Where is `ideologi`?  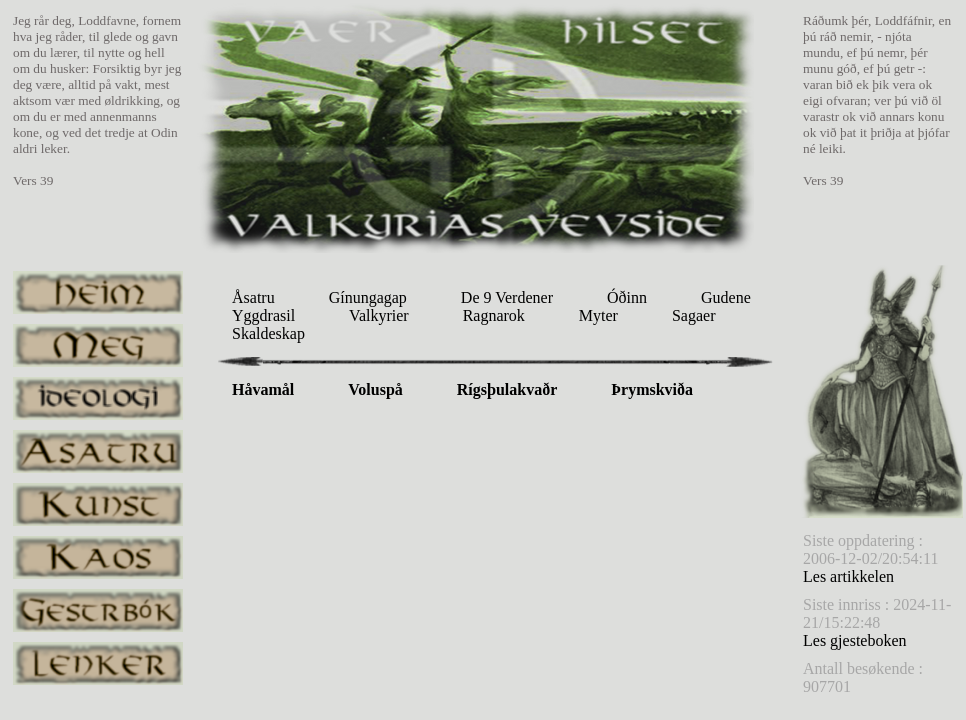 ideologi is located at coordinates (98, 398).